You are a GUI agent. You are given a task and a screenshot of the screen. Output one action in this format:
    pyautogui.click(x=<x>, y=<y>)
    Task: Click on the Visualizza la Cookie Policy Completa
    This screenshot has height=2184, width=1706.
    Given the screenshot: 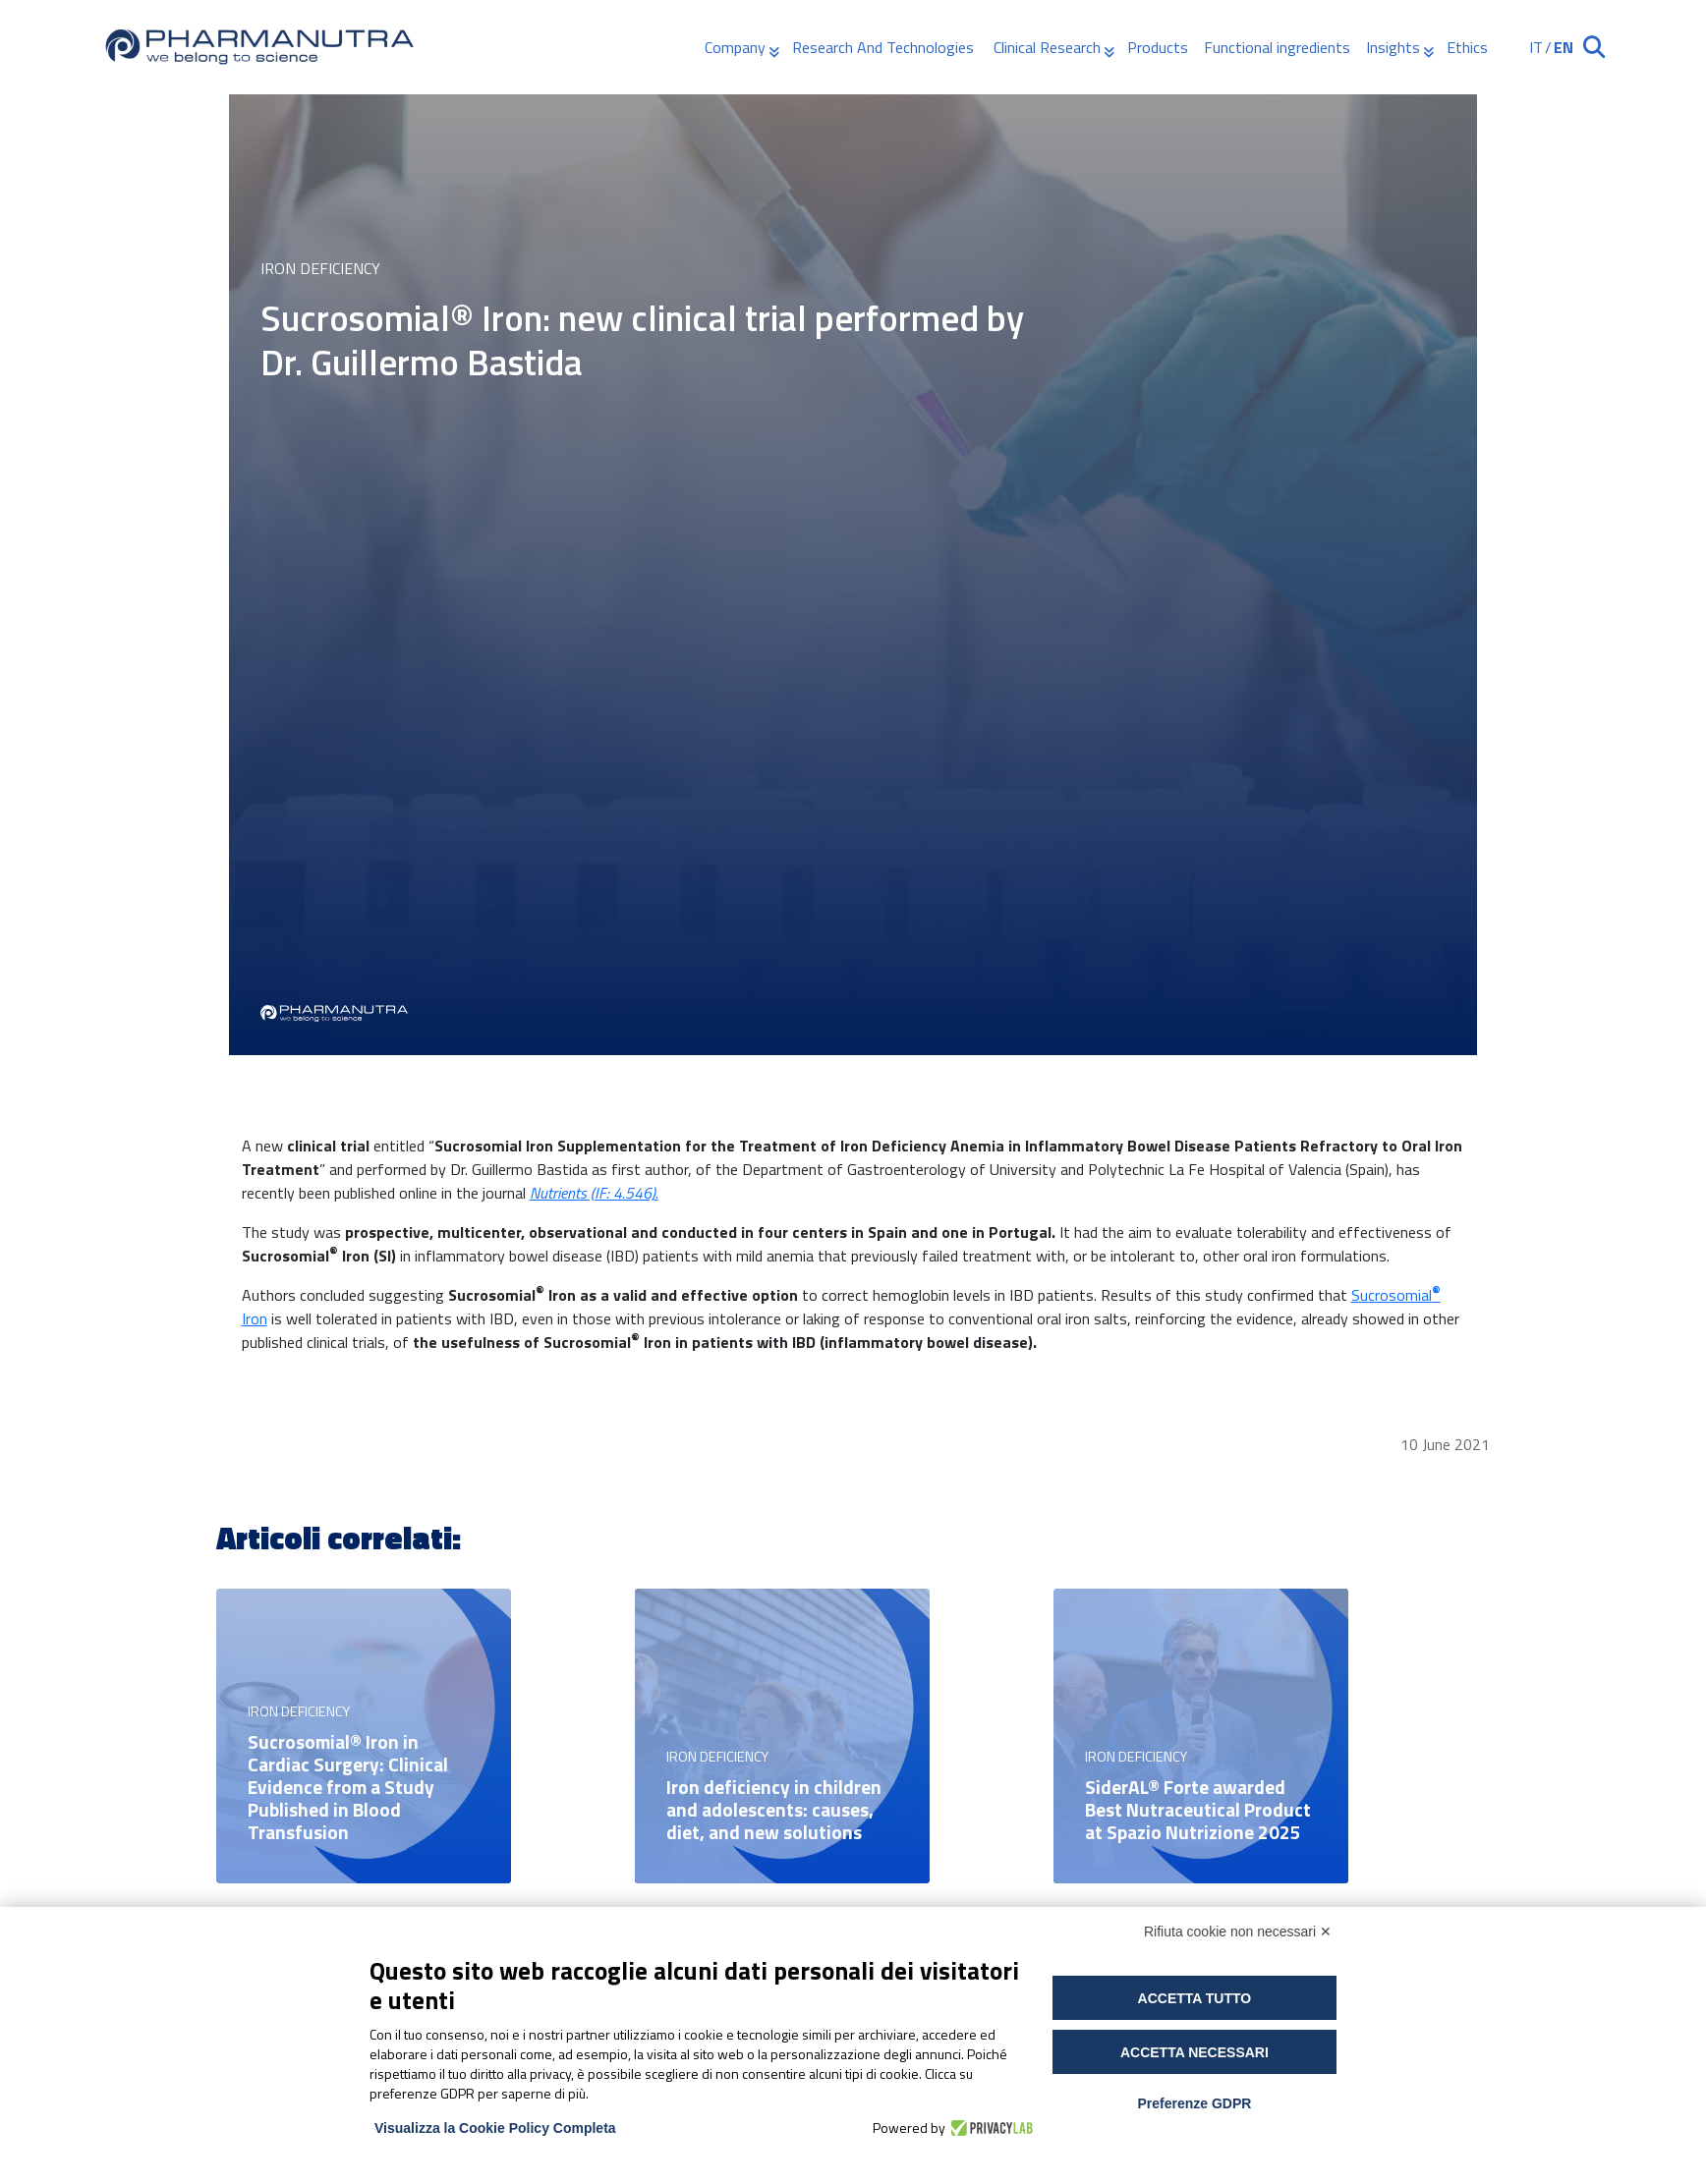 What is the action you would take?
    pyautogui.click(x=495, y=2128)
    